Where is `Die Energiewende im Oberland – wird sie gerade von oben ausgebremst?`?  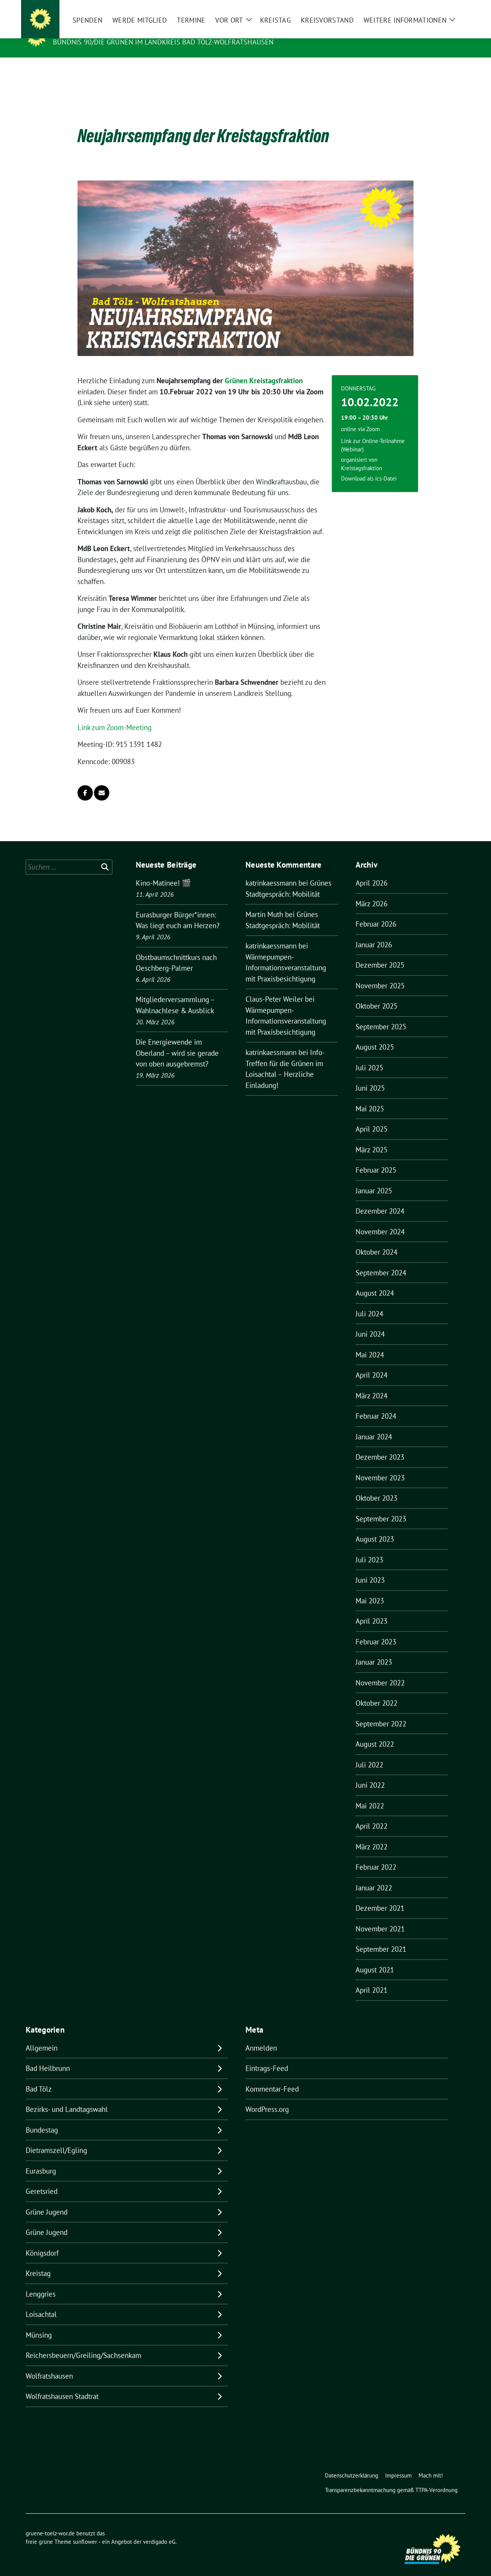
Die Energiewende im Oberland – wird sie gerade von oben ausgebremst? is located at coordinates (177, 1041).